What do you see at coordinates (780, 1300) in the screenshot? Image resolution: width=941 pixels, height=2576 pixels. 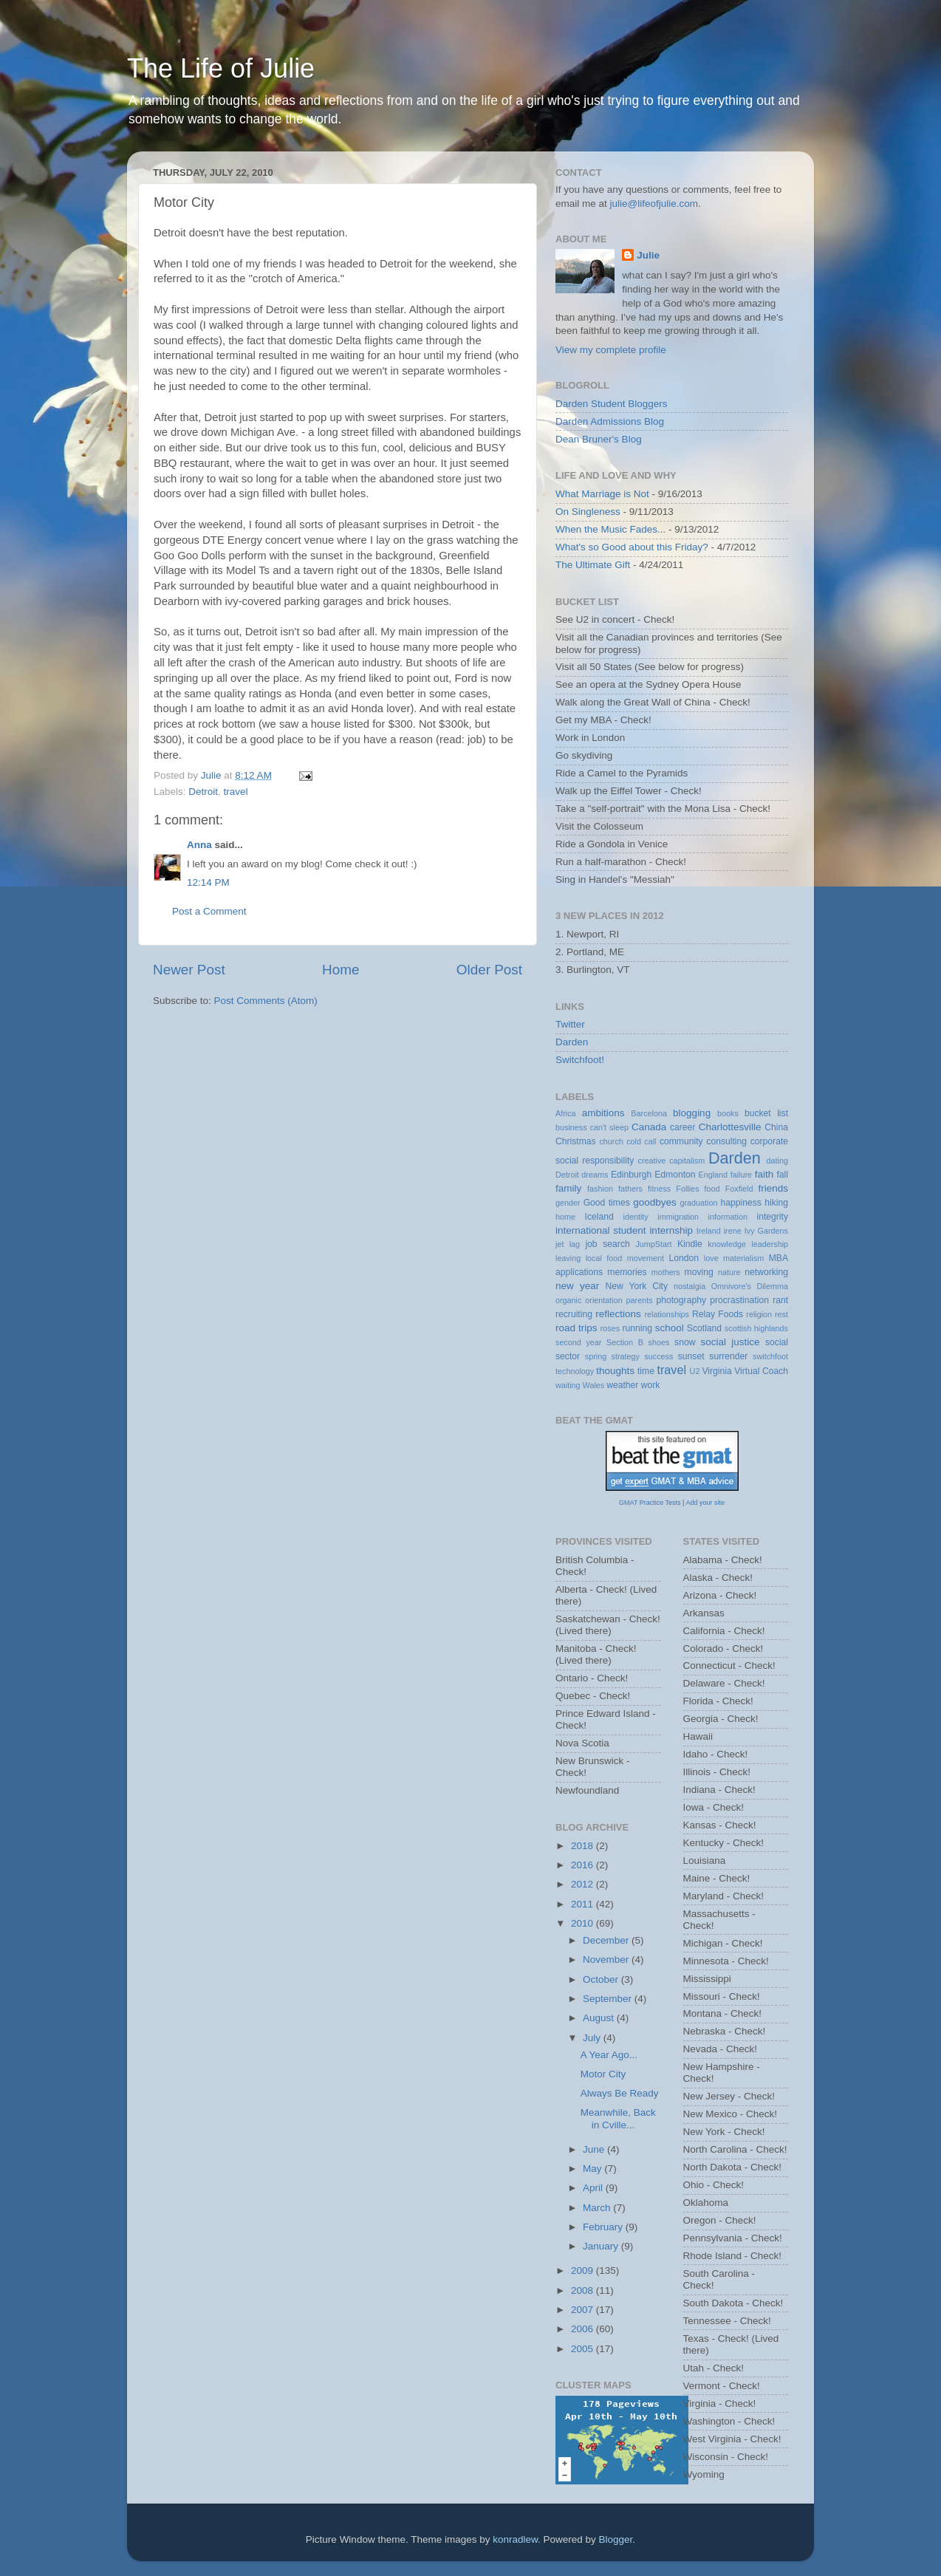 I see `rant` at bounding box center [780, 1300].